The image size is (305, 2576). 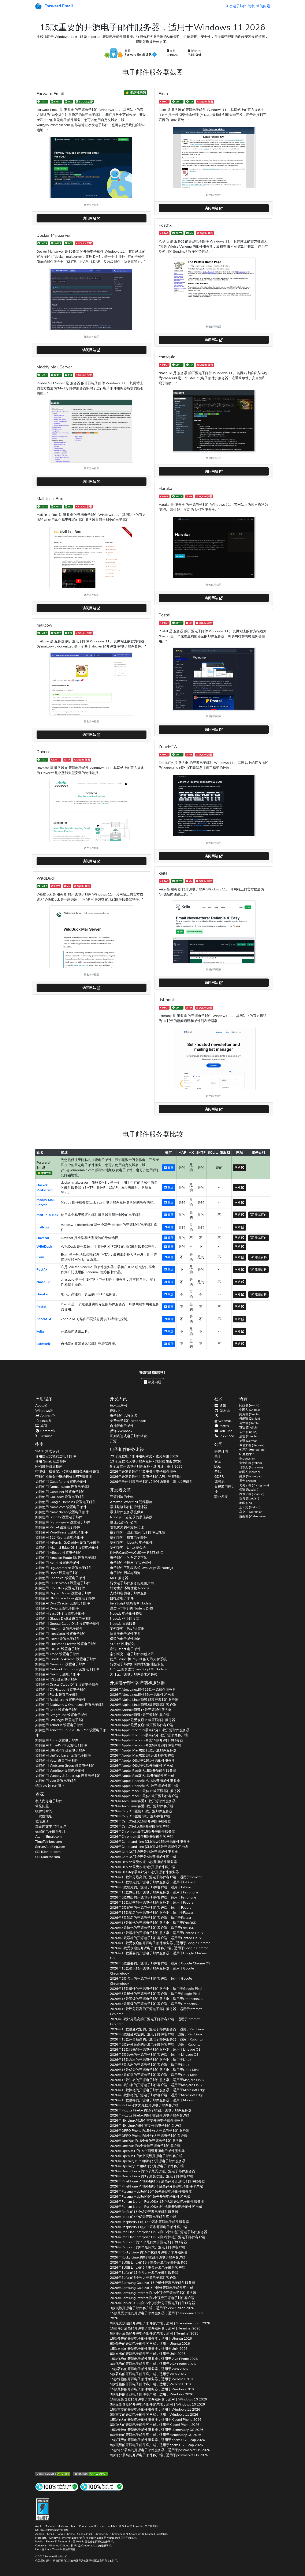 What do you see at coordinates (248, 1490) in the screenshot?
I see `俄语 (Russian)` at bounding box center [248, 1490].